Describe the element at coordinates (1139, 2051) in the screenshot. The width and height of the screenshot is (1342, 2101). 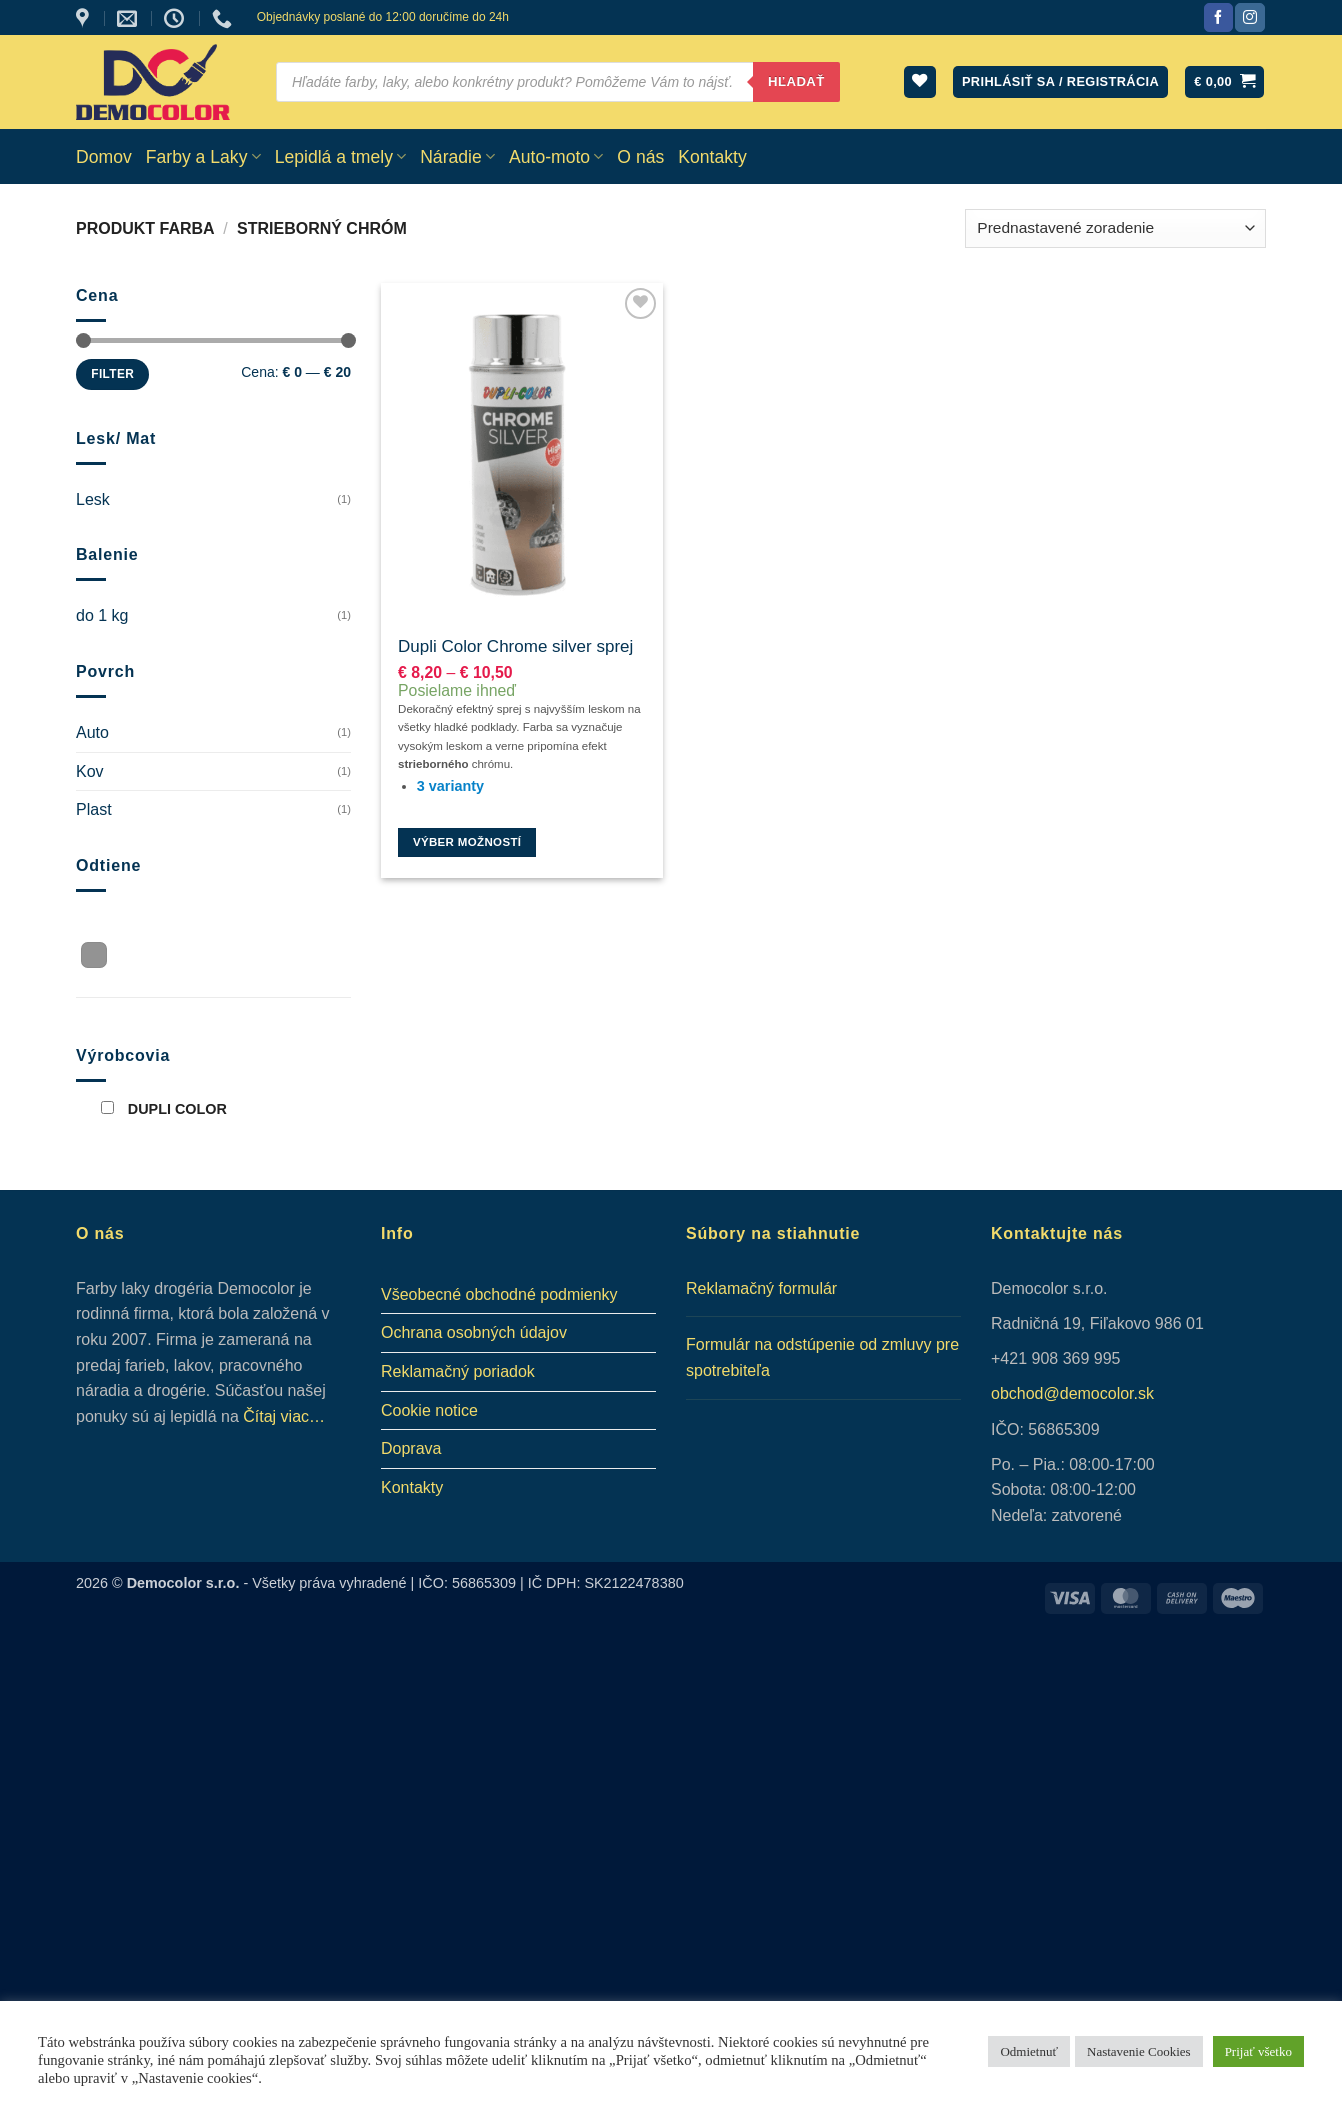
I see `Nastavenie Cookies [button]` at that location.